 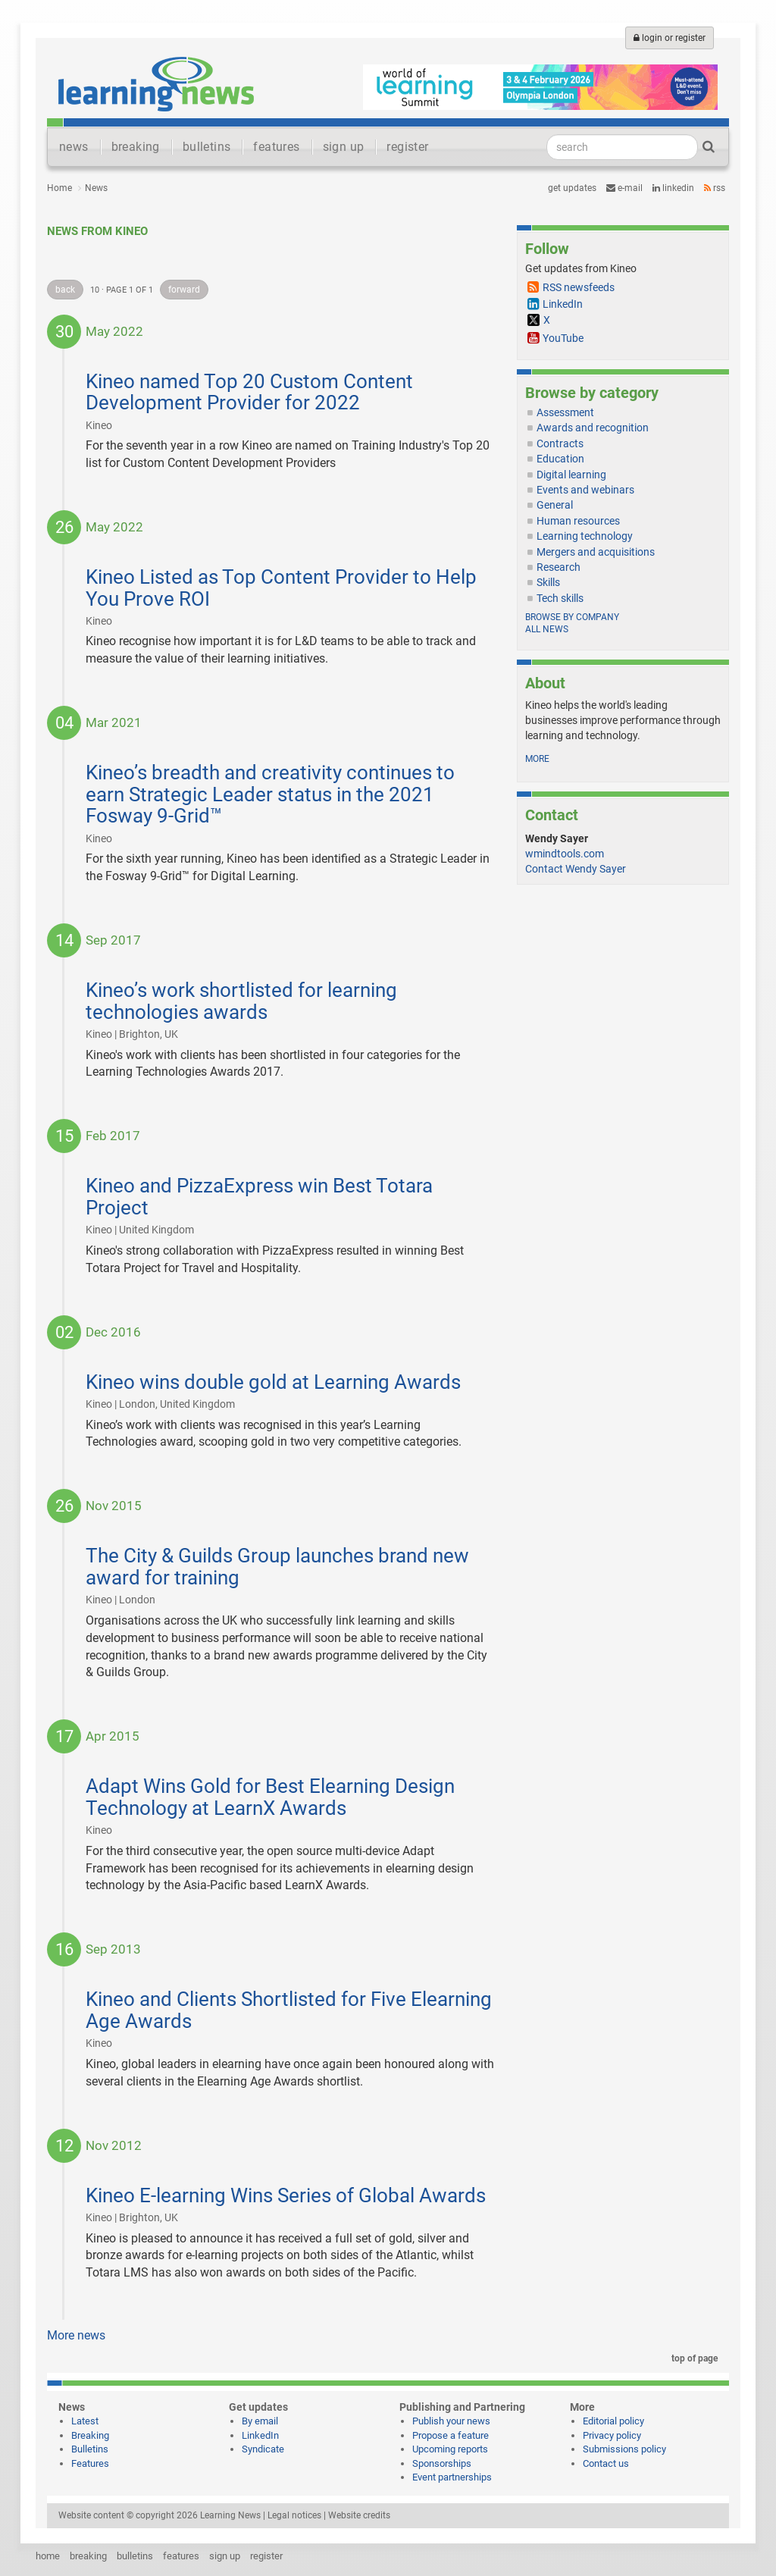 I want to click on forward, so click(x=184, y=289).